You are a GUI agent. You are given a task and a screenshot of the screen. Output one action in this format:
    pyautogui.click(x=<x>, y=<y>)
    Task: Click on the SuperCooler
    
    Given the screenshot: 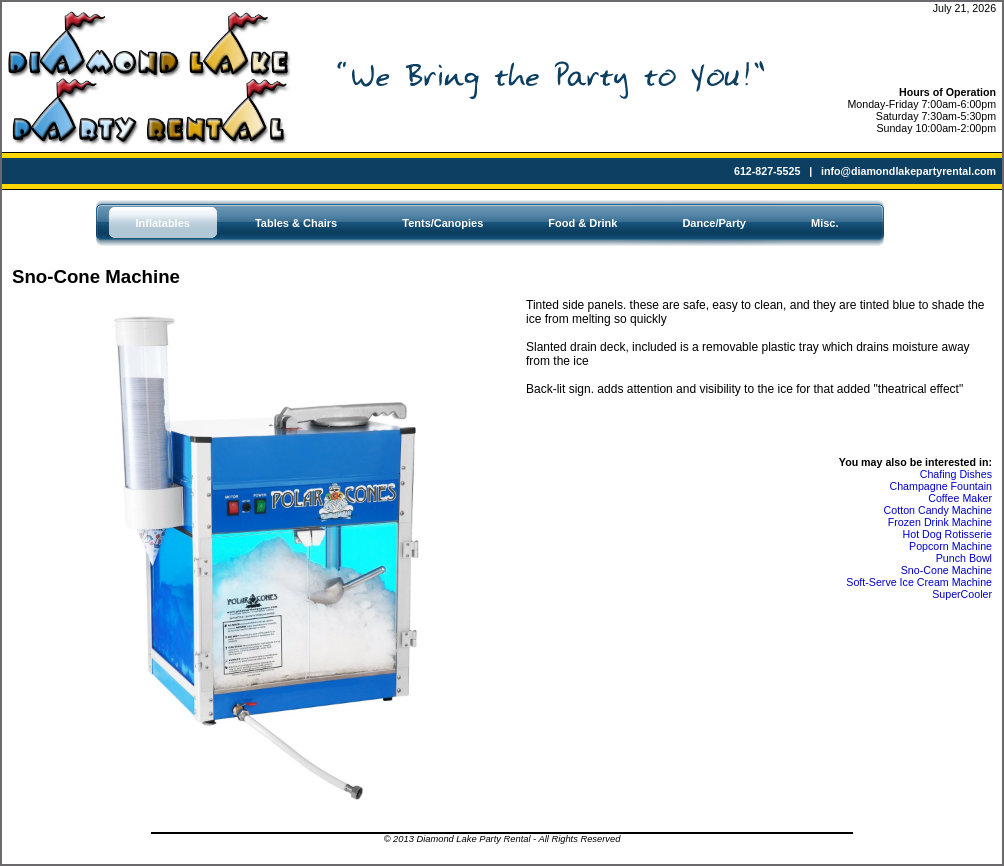 What is the action you would take?
    pyautogui.click(x=962, y=594)
    